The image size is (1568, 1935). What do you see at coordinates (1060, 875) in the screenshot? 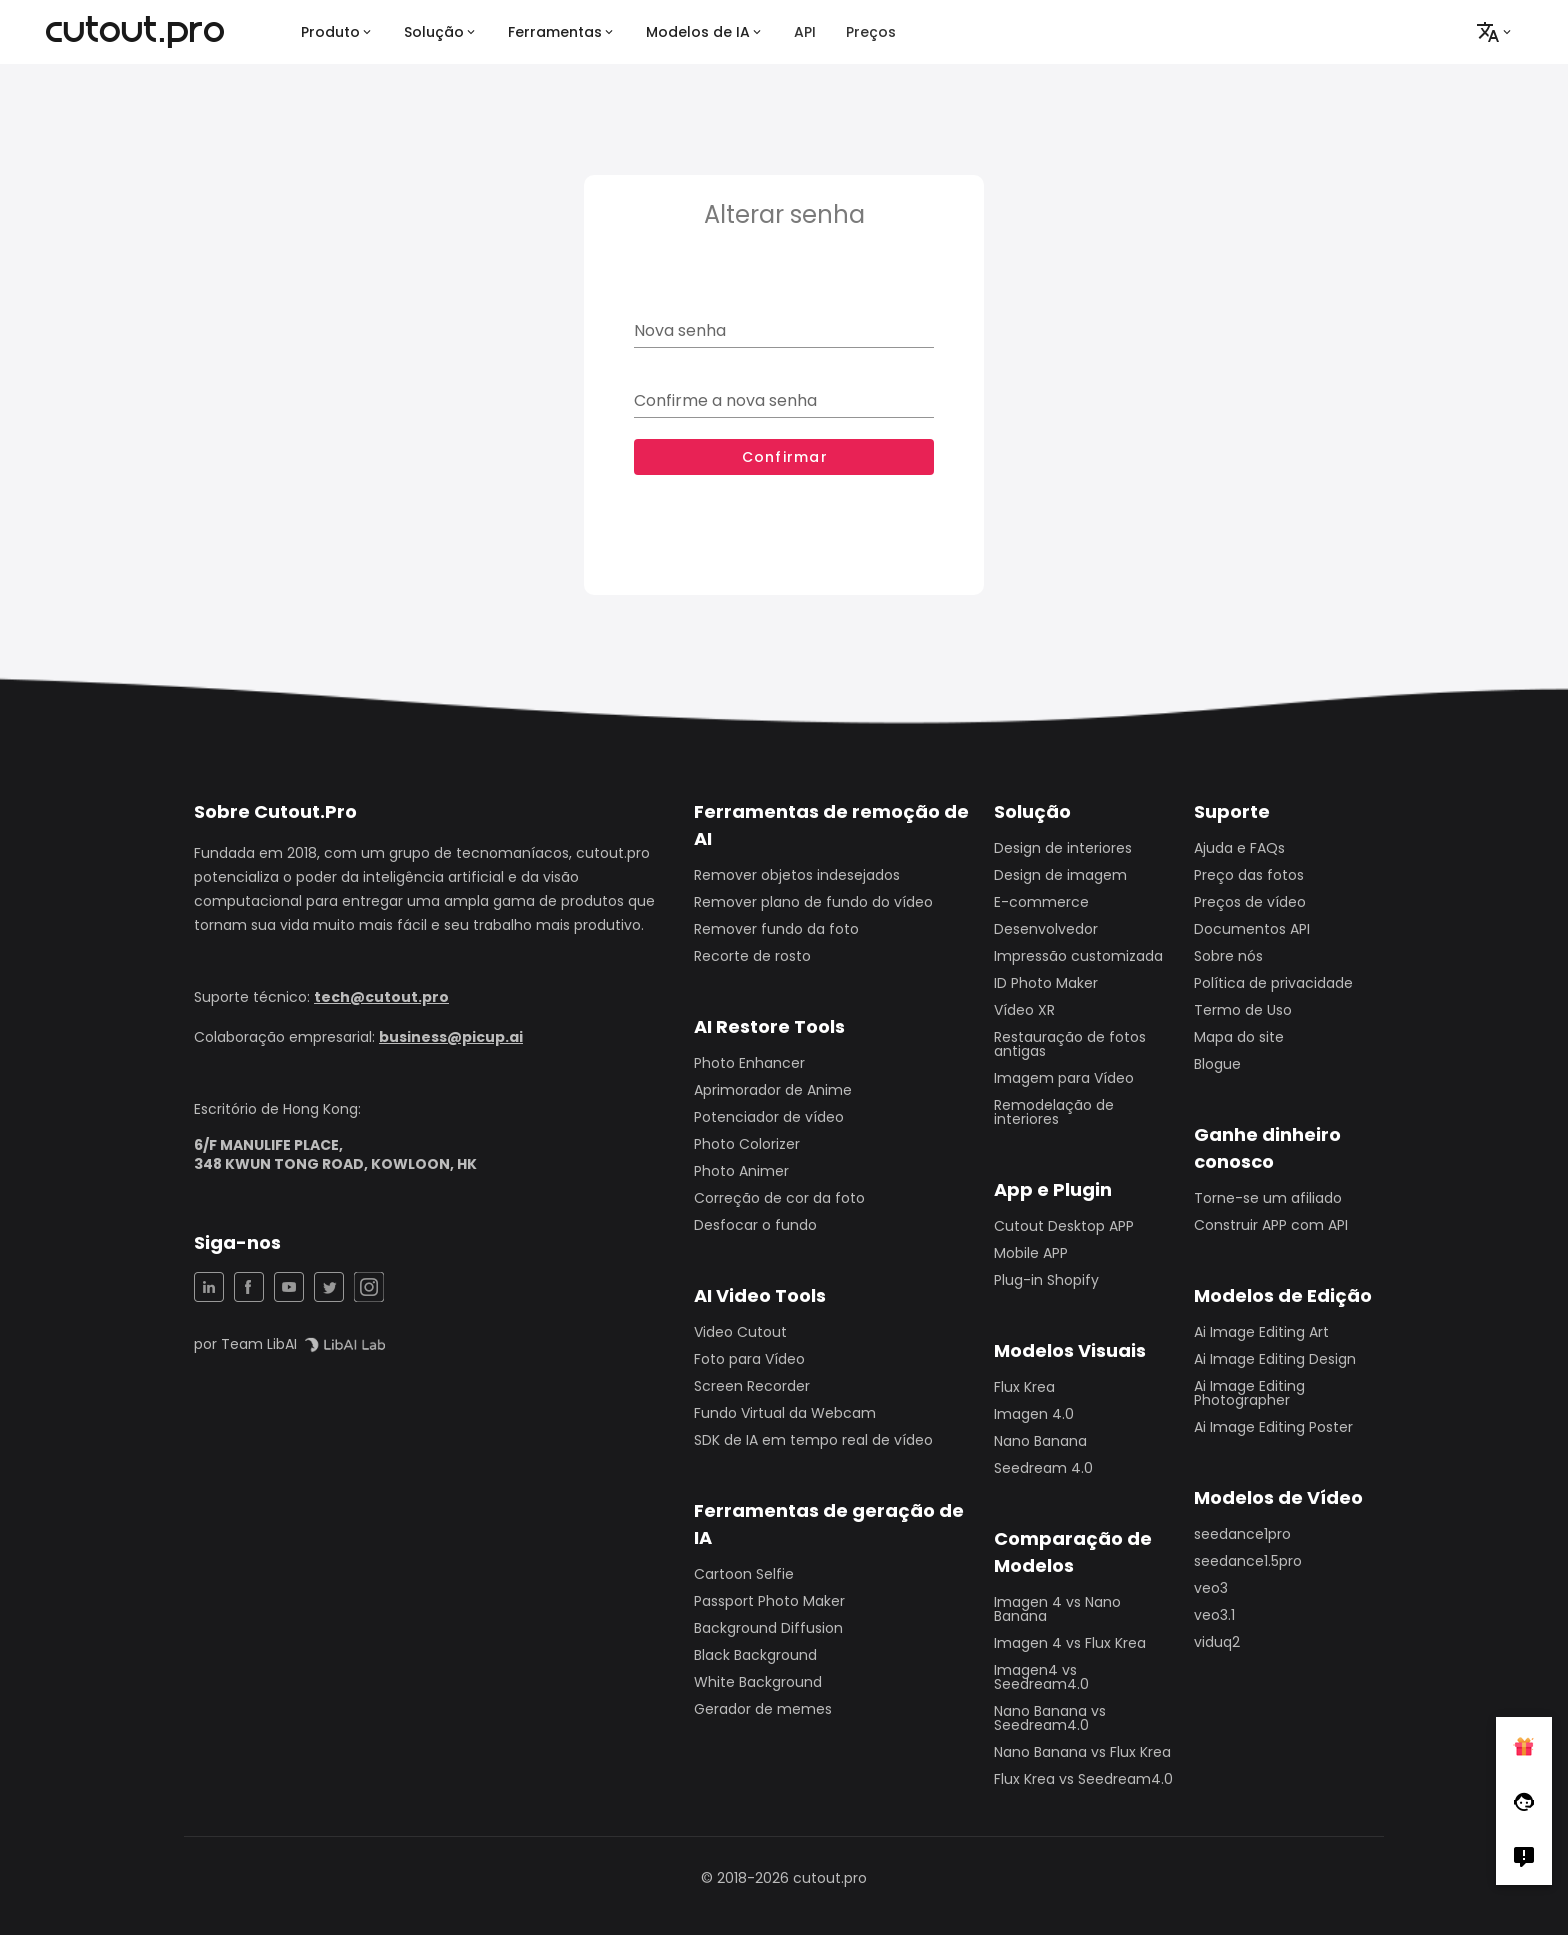
I see `Design de imagem` at bounding box center [1060, 875].